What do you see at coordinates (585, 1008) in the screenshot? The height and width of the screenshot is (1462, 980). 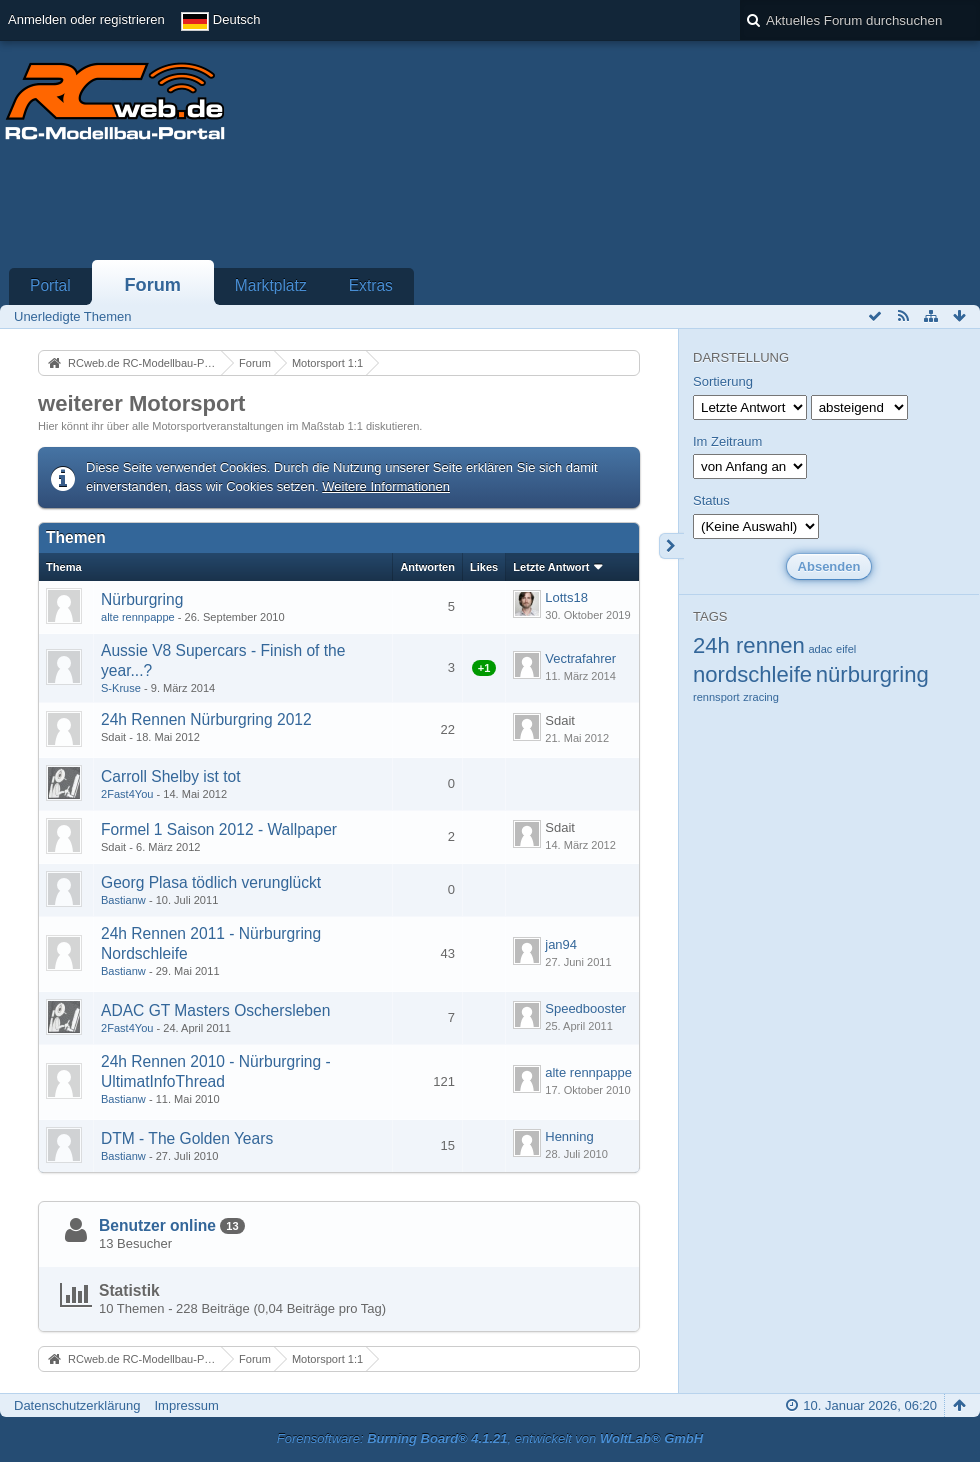 I see `Speedbooster` at bounding box center [585, 1008].